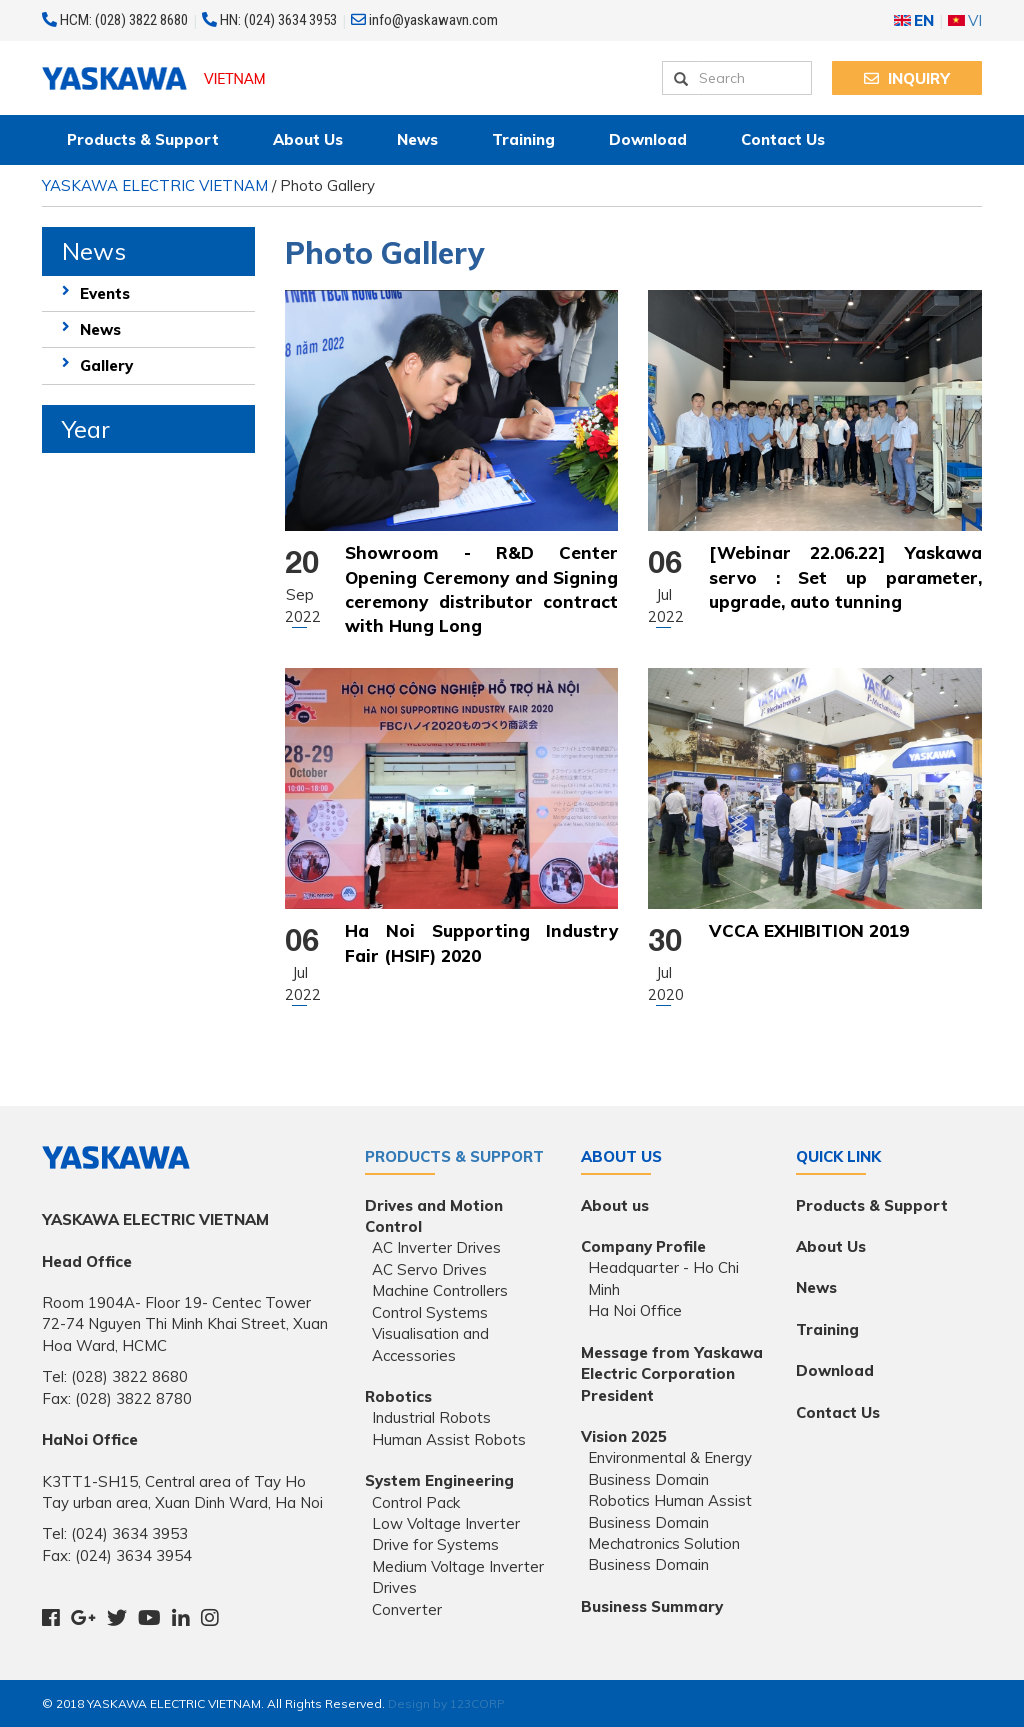  What do you see at coordinates (449, 1439) in the screenshot?
I see `Human Assist Robots` at bounding box center [449, 1439].